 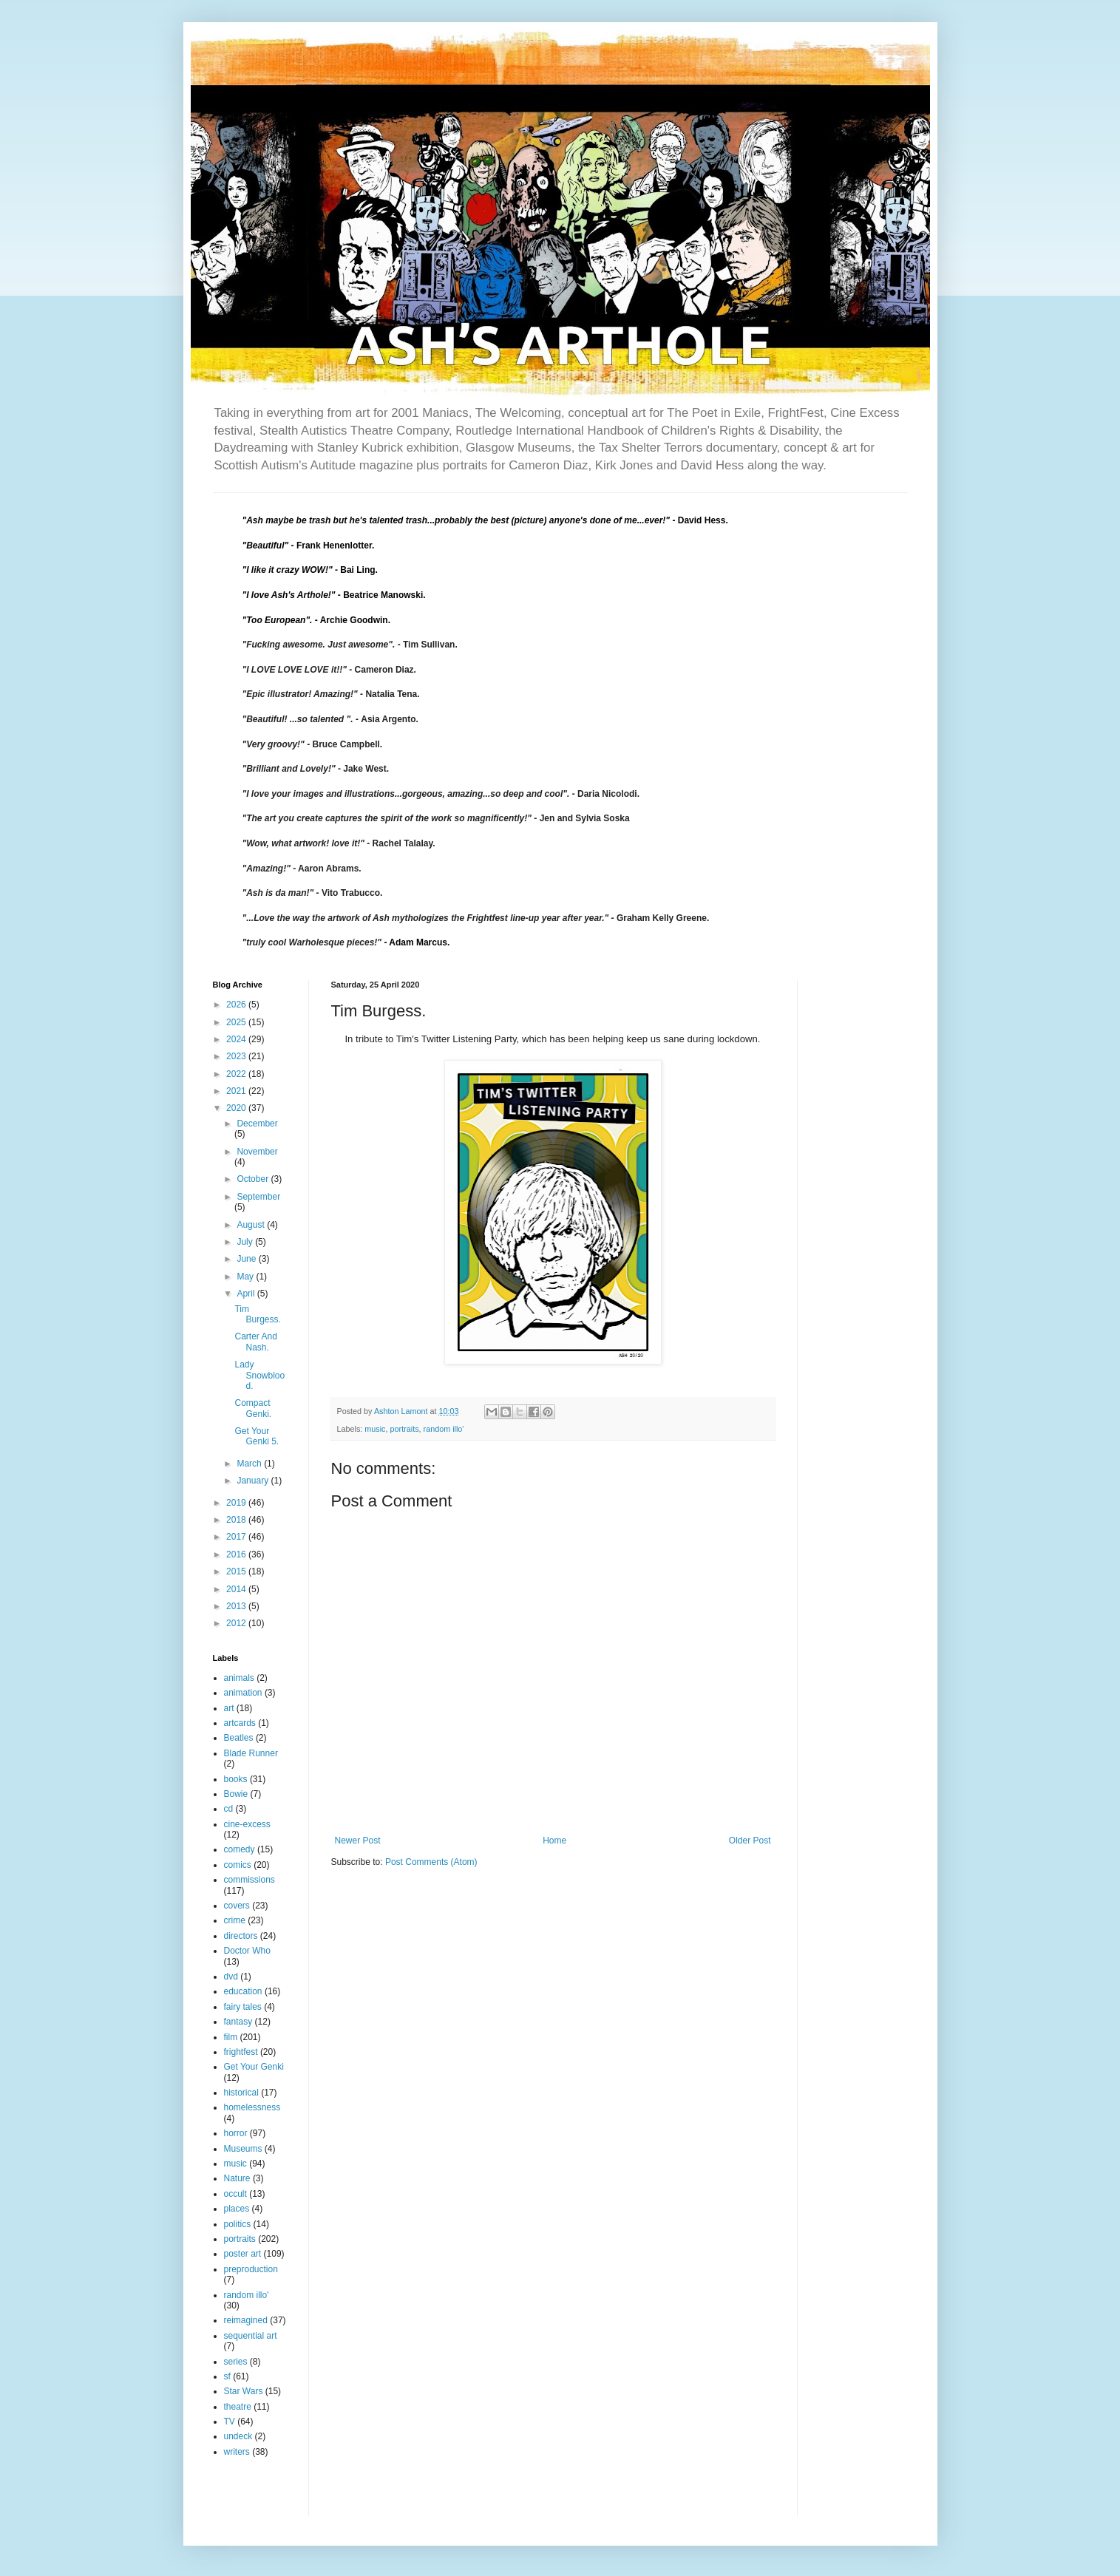 What do you see at coordinates (237, 1503) in the screenshot?
I see `2019` at bounding box center [237, 1503].